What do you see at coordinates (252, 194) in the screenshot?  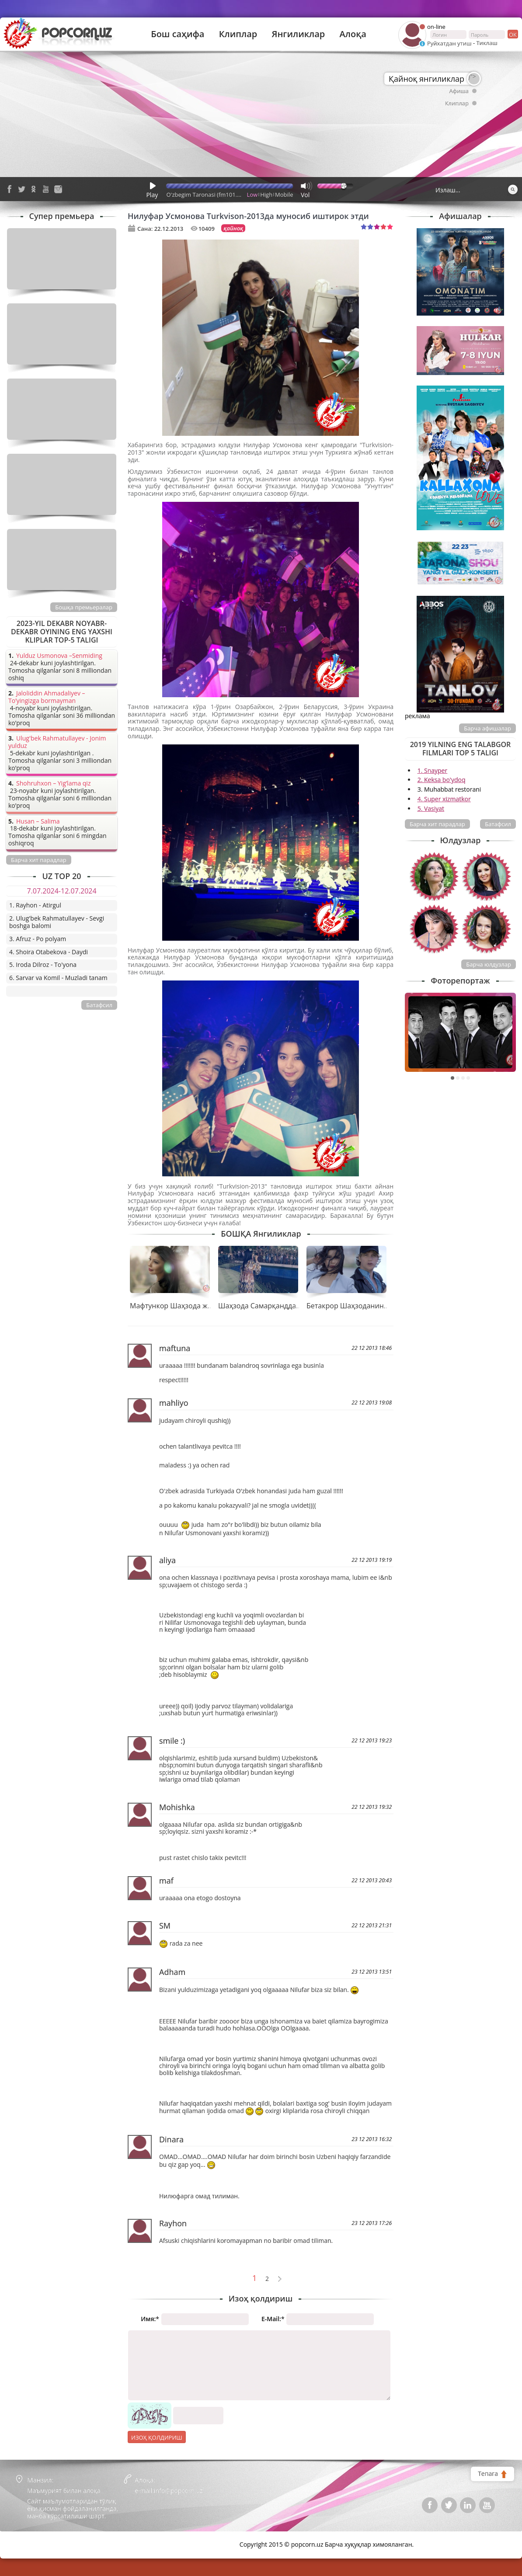 I see `Low` at bounding box center [252, 194].